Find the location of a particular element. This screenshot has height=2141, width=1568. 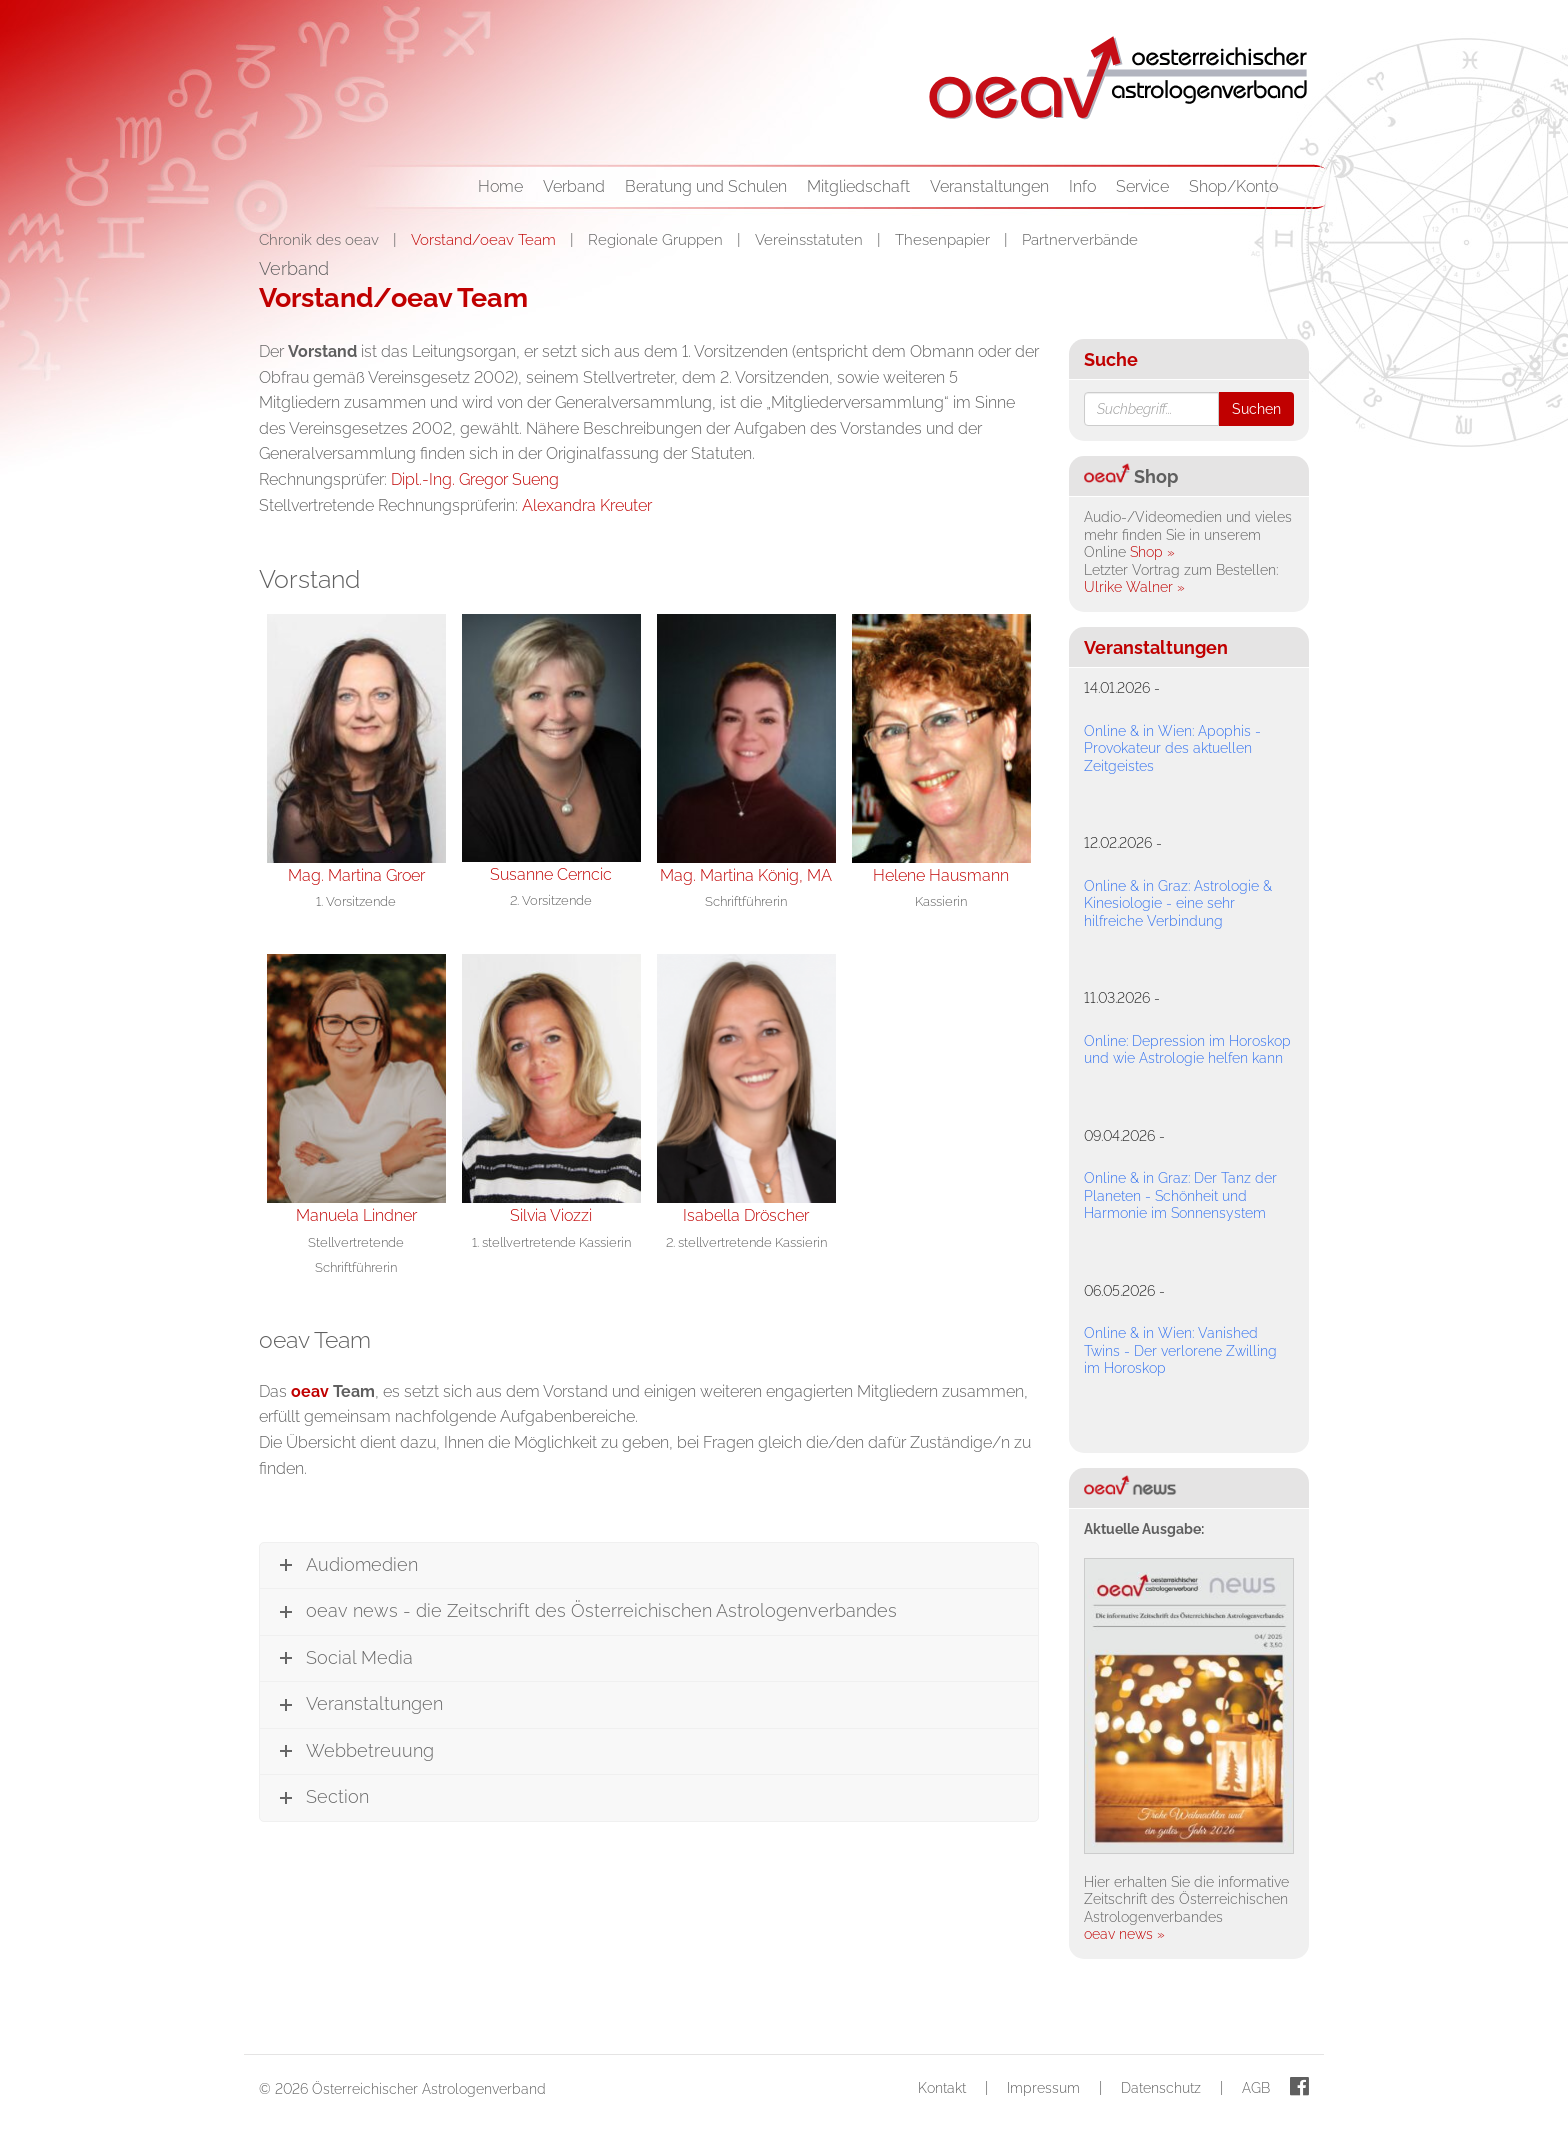

Vorstand/oeav Team is located at coordinates (485, 240).